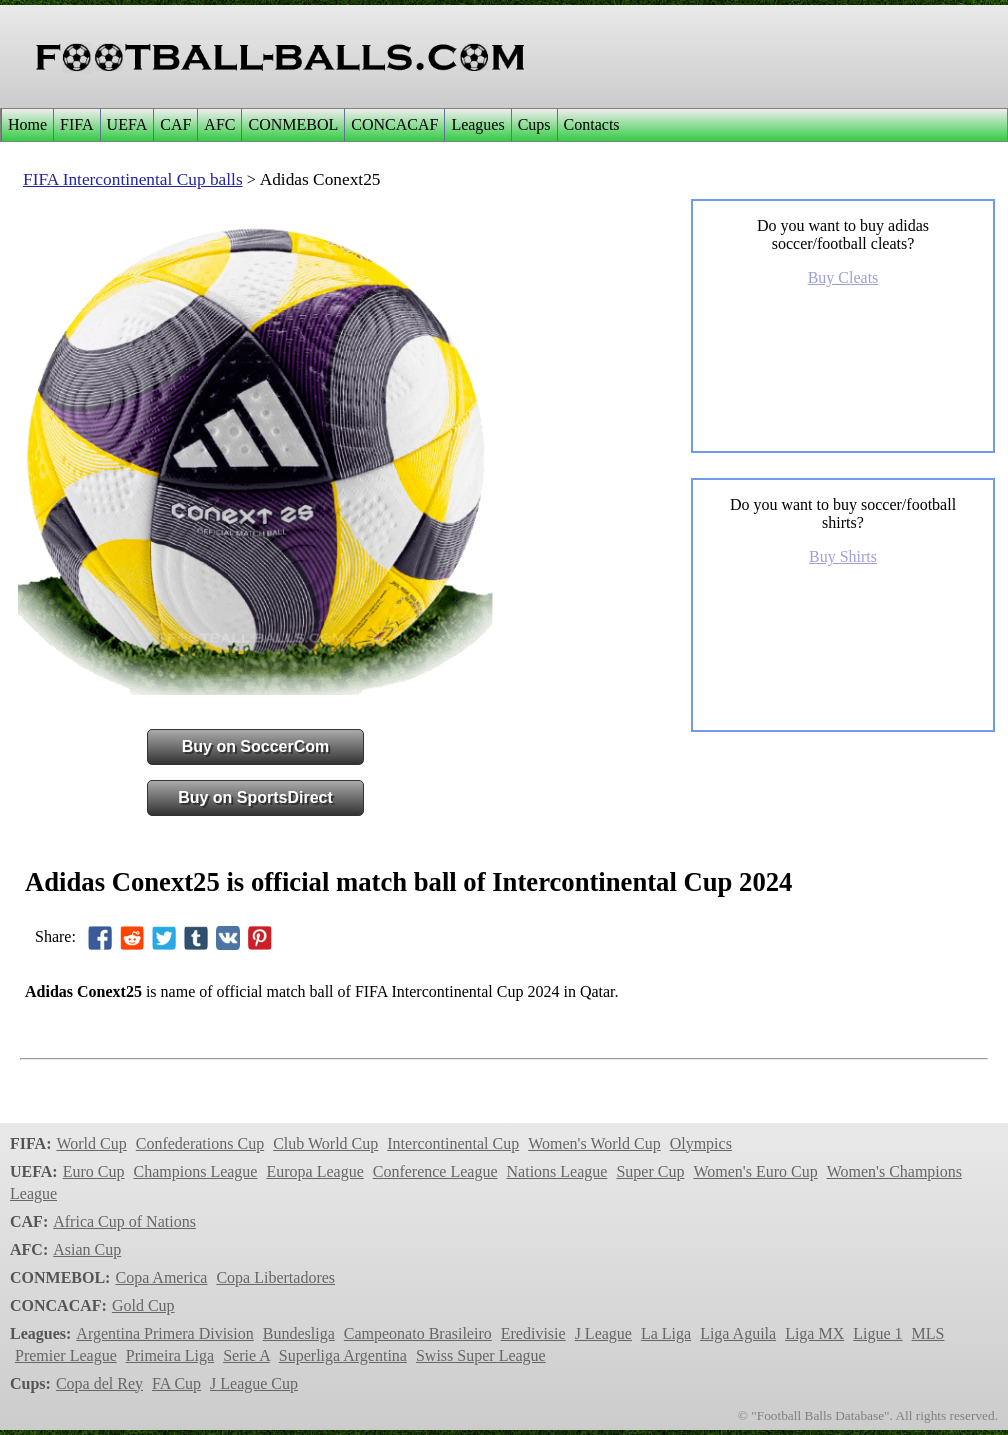  Describe the element at coordinates (176, 1383) in the screenshot. I see `FA Cup` at that location.